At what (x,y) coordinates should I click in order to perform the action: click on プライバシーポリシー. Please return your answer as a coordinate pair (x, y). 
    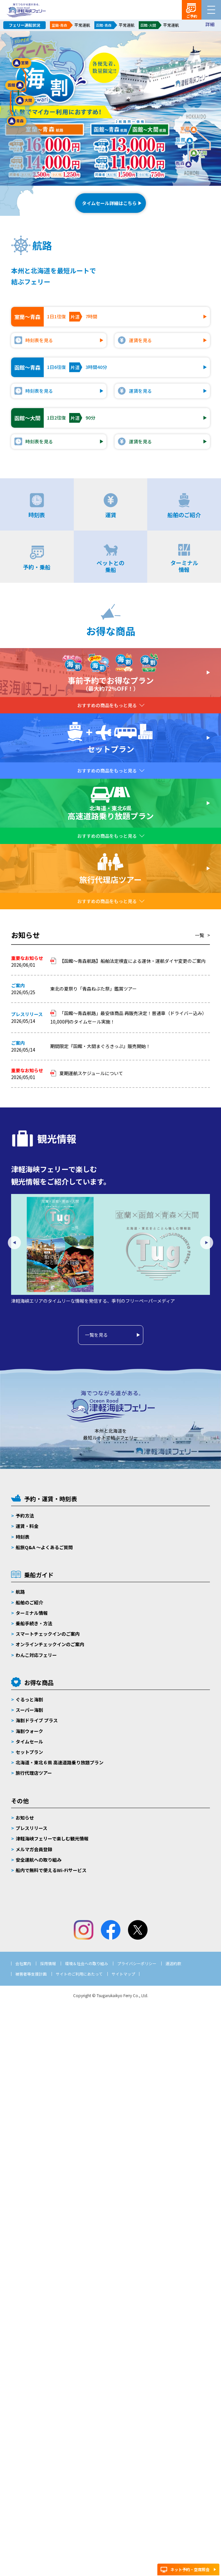
    Looking at the image, I should click on (136, 1963).